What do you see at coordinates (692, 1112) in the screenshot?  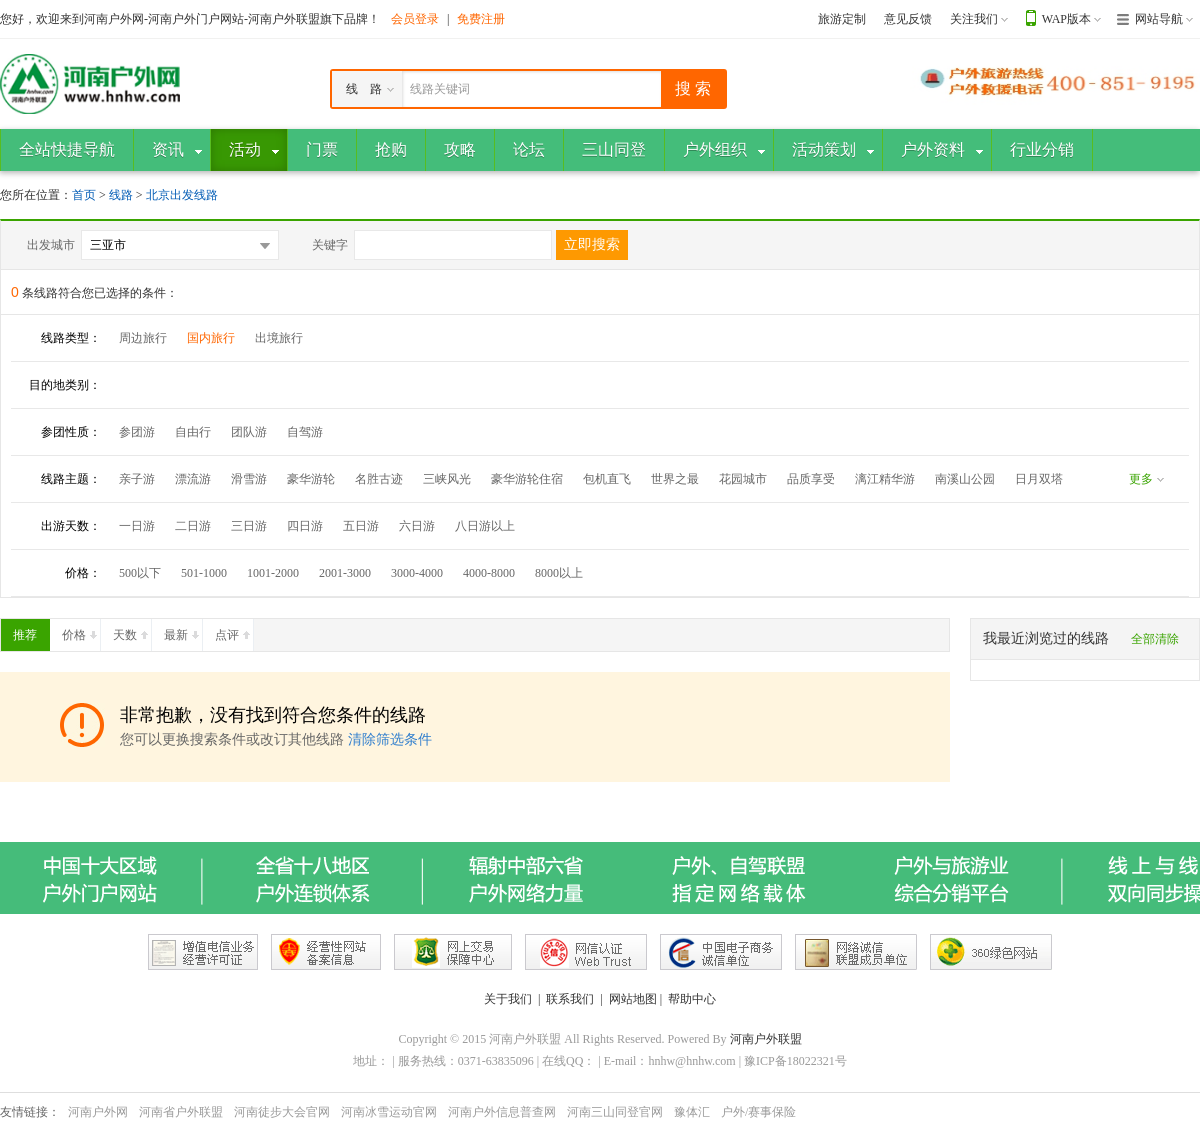 I see `豫体汇` at bounding box center [692, 1112].